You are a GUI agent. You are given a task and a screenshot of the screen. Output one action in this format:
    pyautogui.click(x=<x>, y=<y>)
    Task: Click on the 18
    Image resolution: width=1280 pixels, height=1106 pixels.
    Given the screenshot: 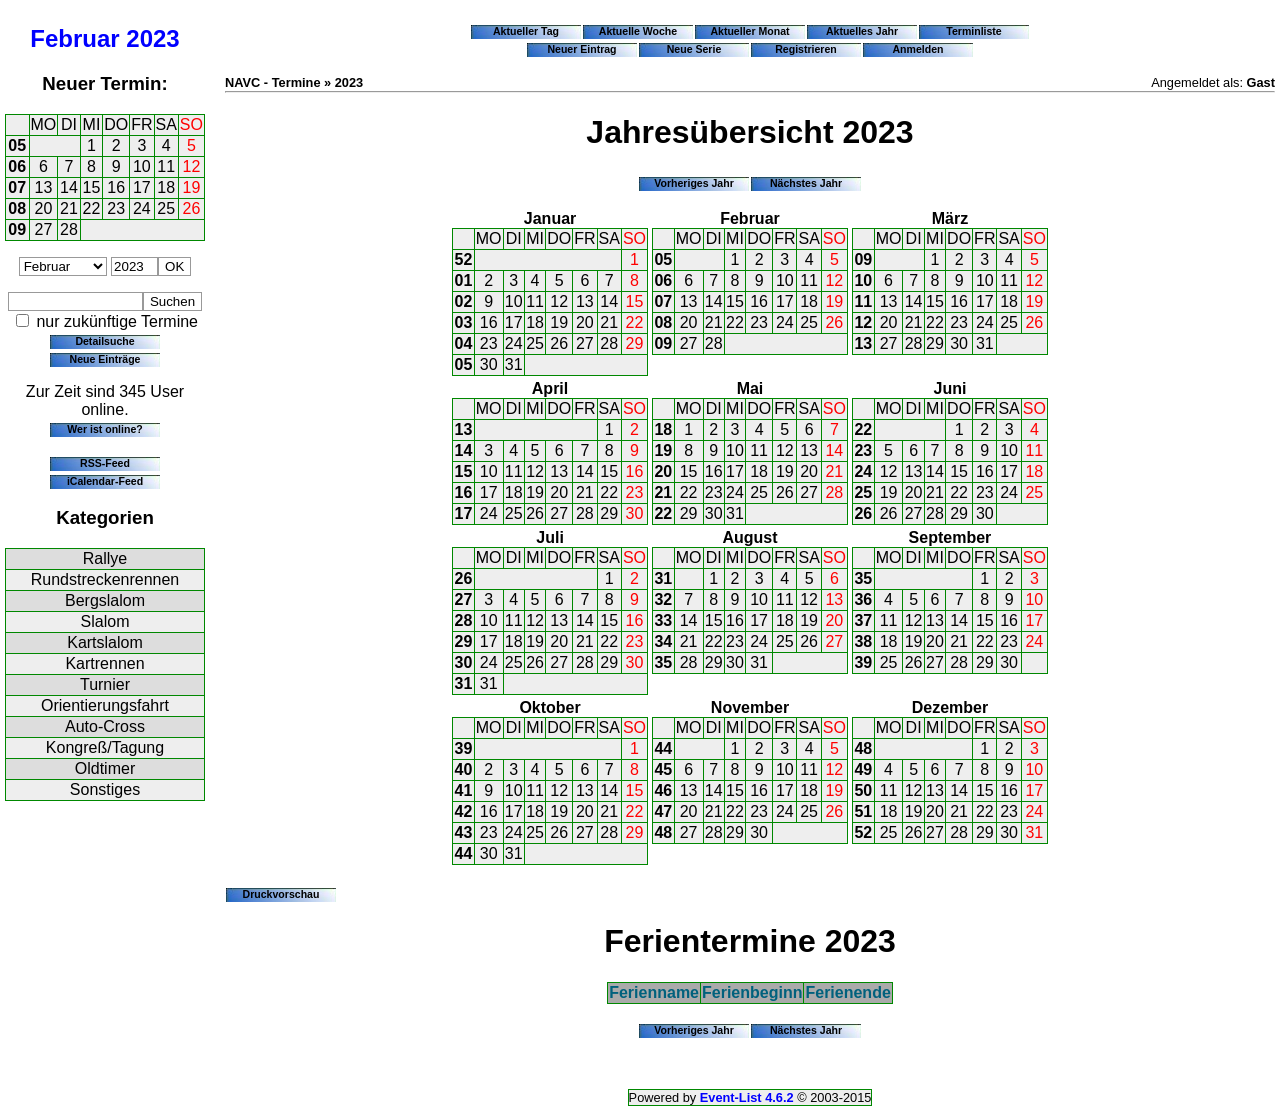 What is the action you would take?
    pyautogui.click(x=166, y=187)
    